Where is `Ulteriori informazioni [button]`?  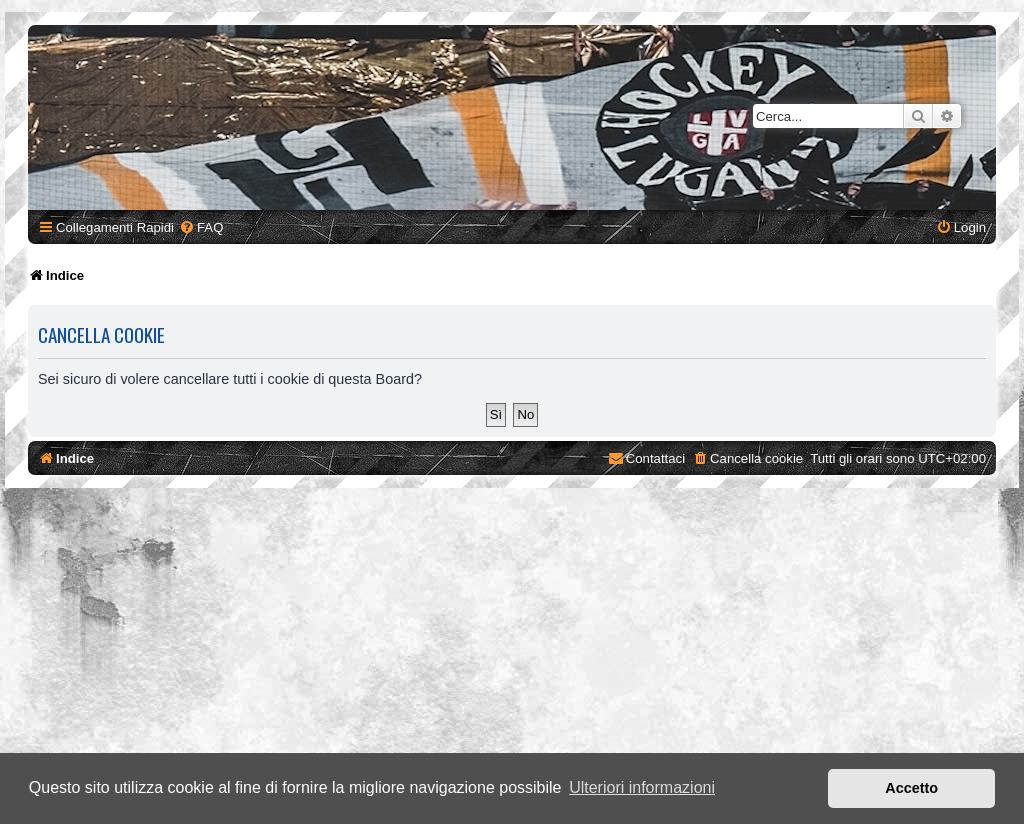
Ulteriori informazioni [button] is located at coordinates (642, 787).